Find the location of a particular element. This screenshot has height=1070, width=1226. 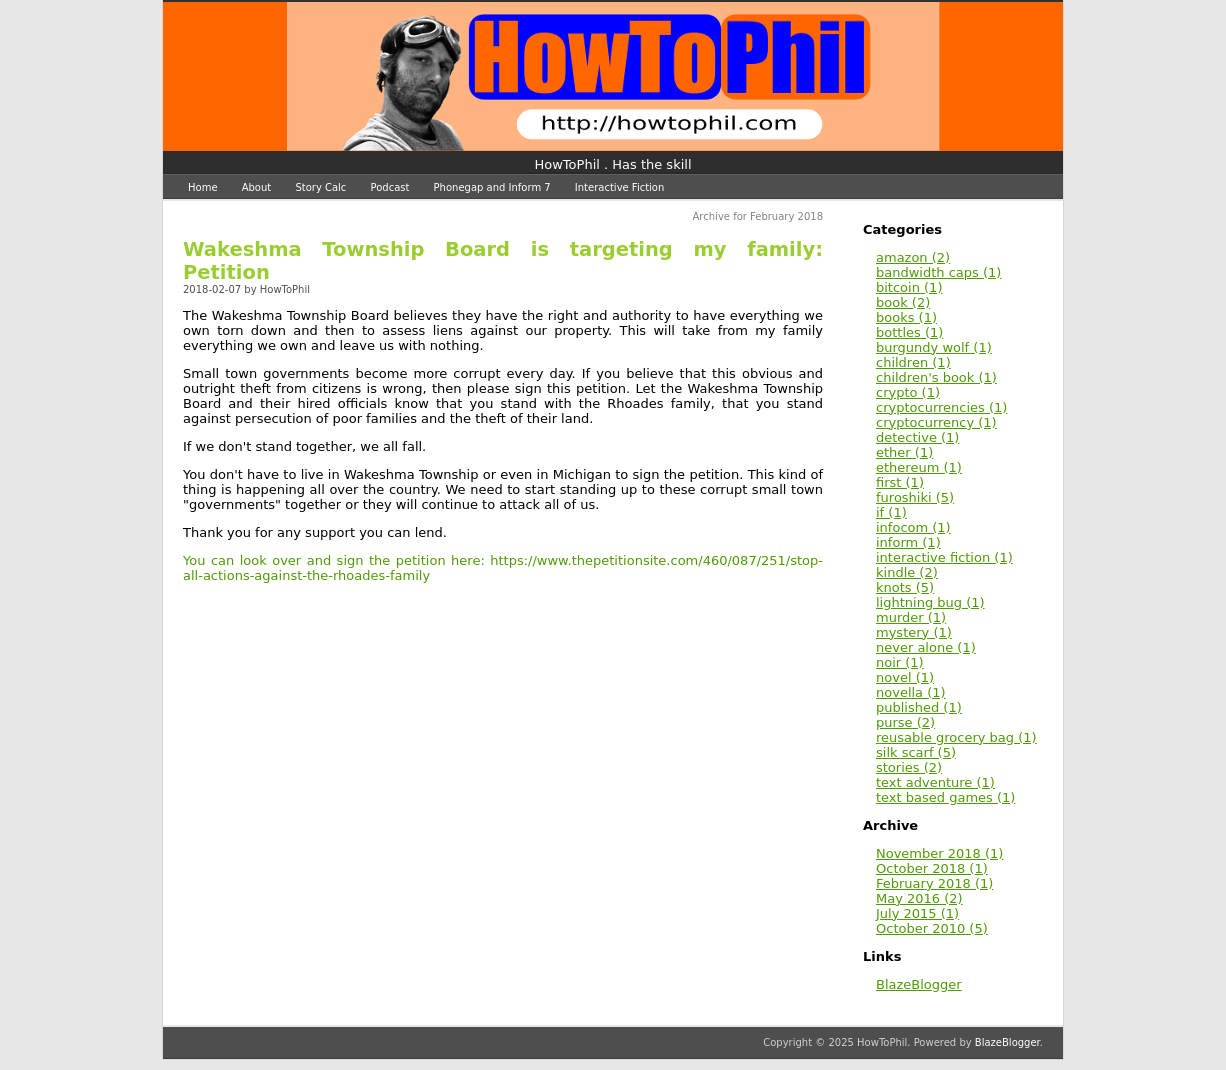

mystery (1) is located at coordinates (914, 632).